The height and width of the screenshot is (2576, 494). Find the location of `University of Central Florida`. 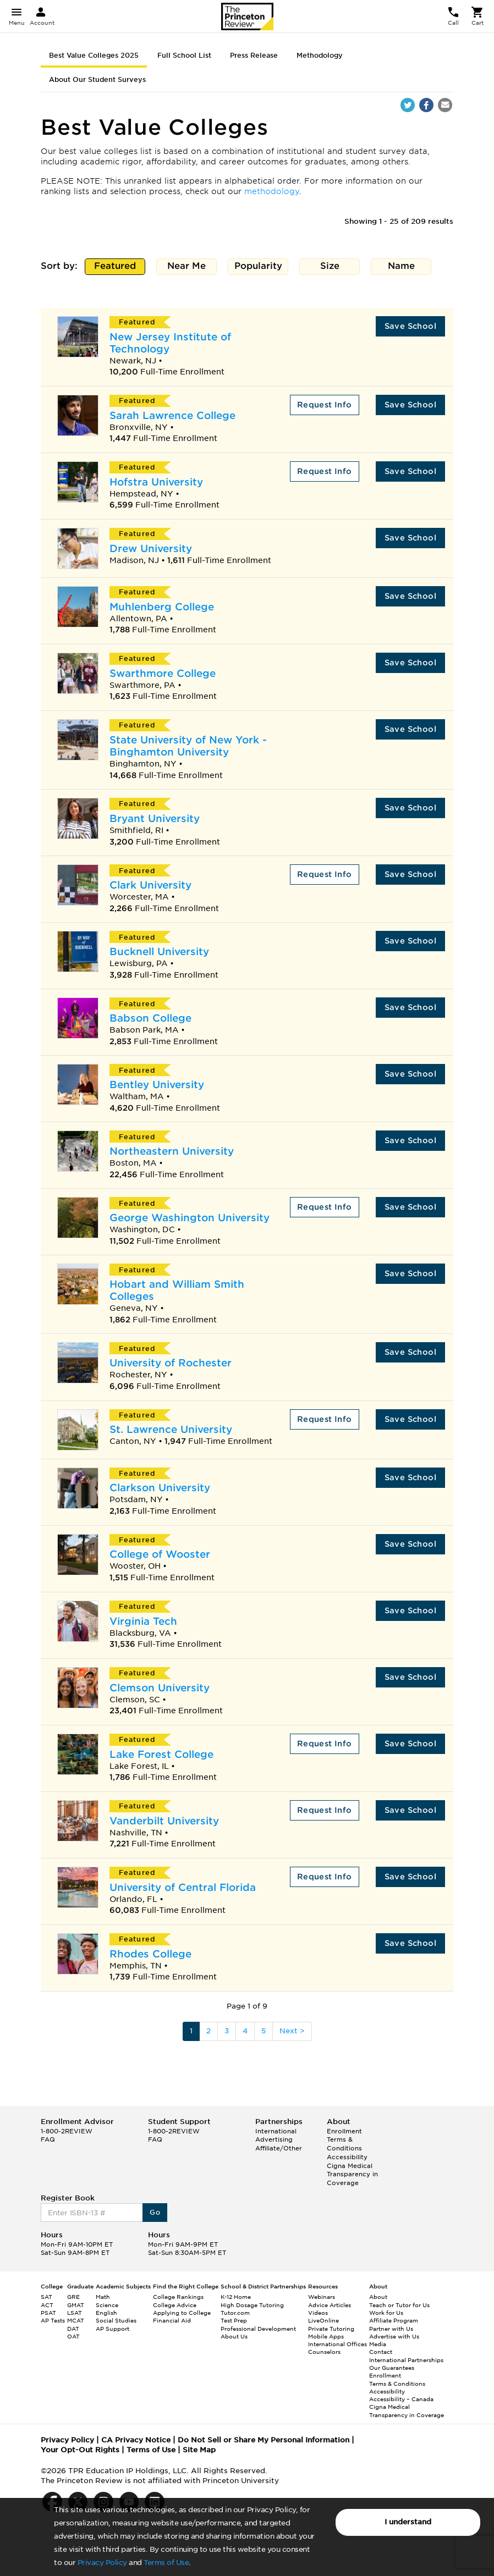

University of Central Florida is located at coordinates (182, 1887).